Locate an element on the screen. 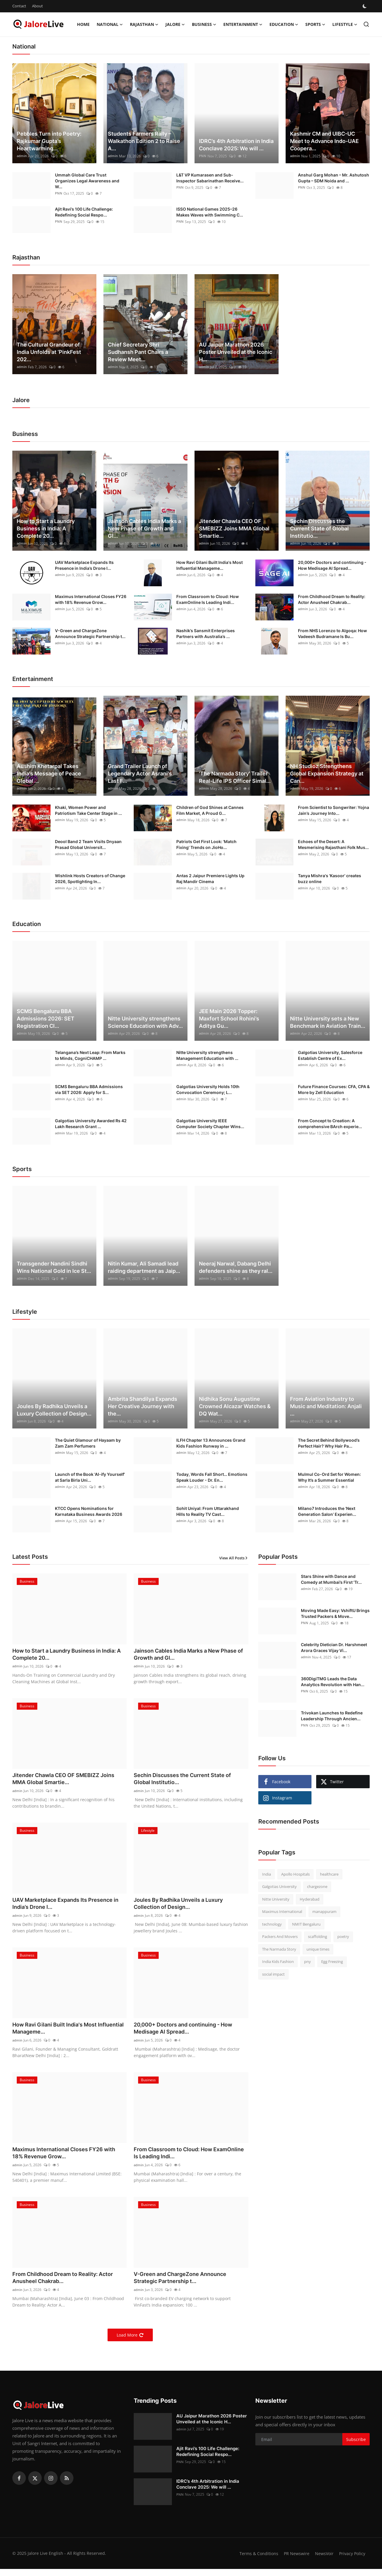 Image resolution: width=382 pixels, height=2576 pixels. Nitte University strengthens Management Education with ... is located at coordinates (207, 1055).